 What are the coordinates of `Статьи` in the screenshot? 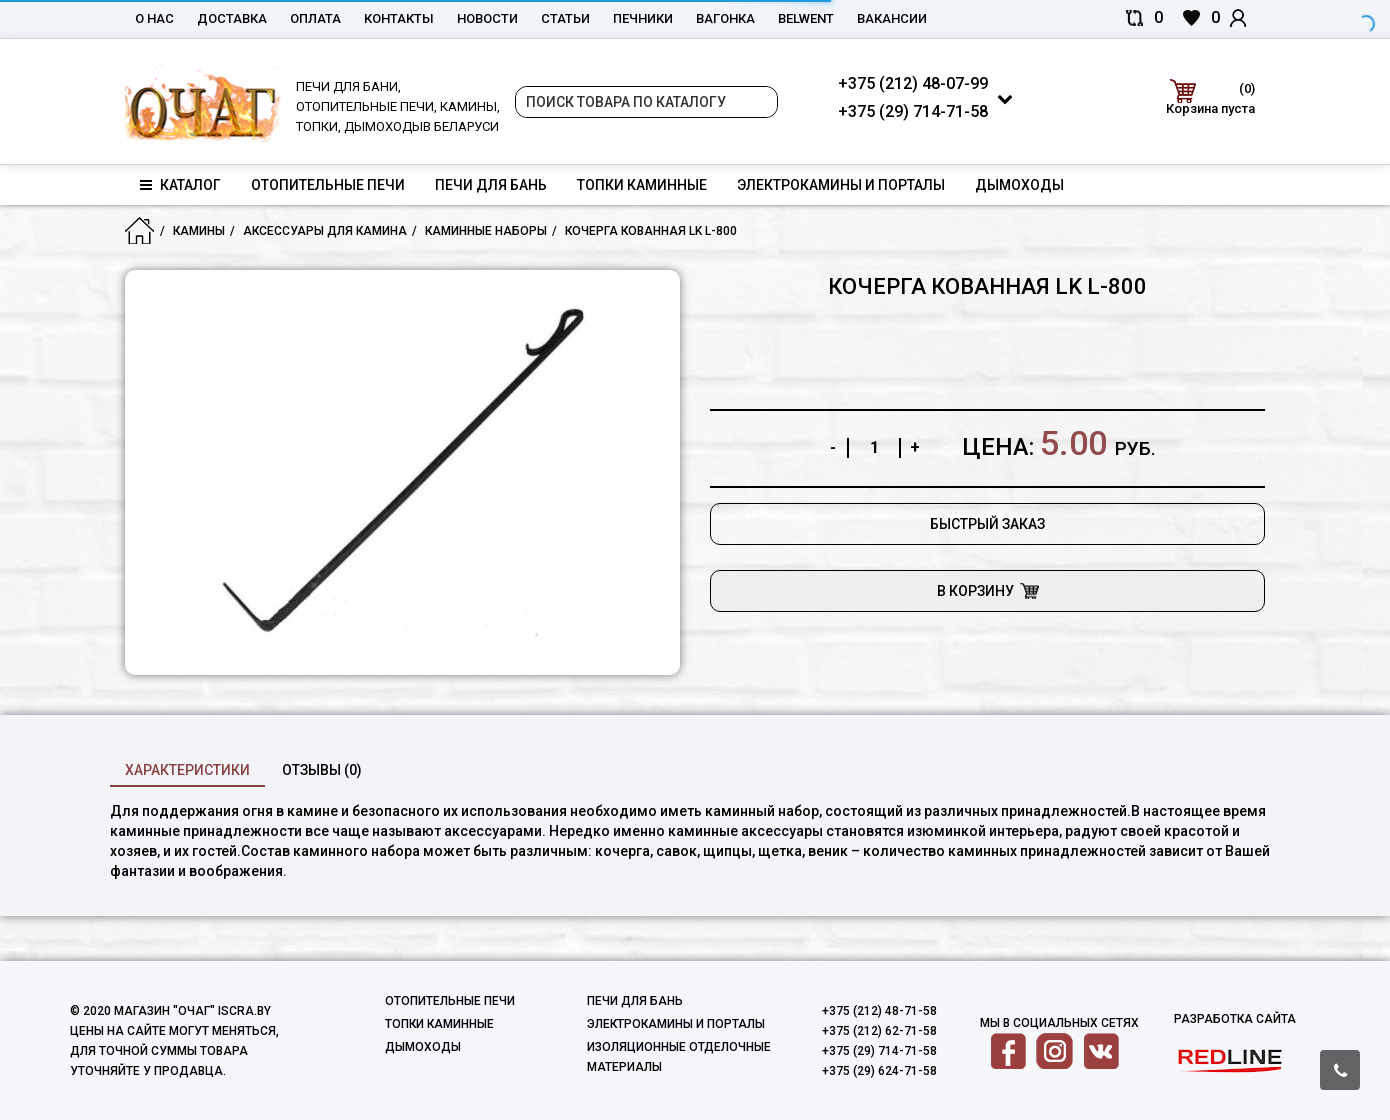 It's located at (565, 18).